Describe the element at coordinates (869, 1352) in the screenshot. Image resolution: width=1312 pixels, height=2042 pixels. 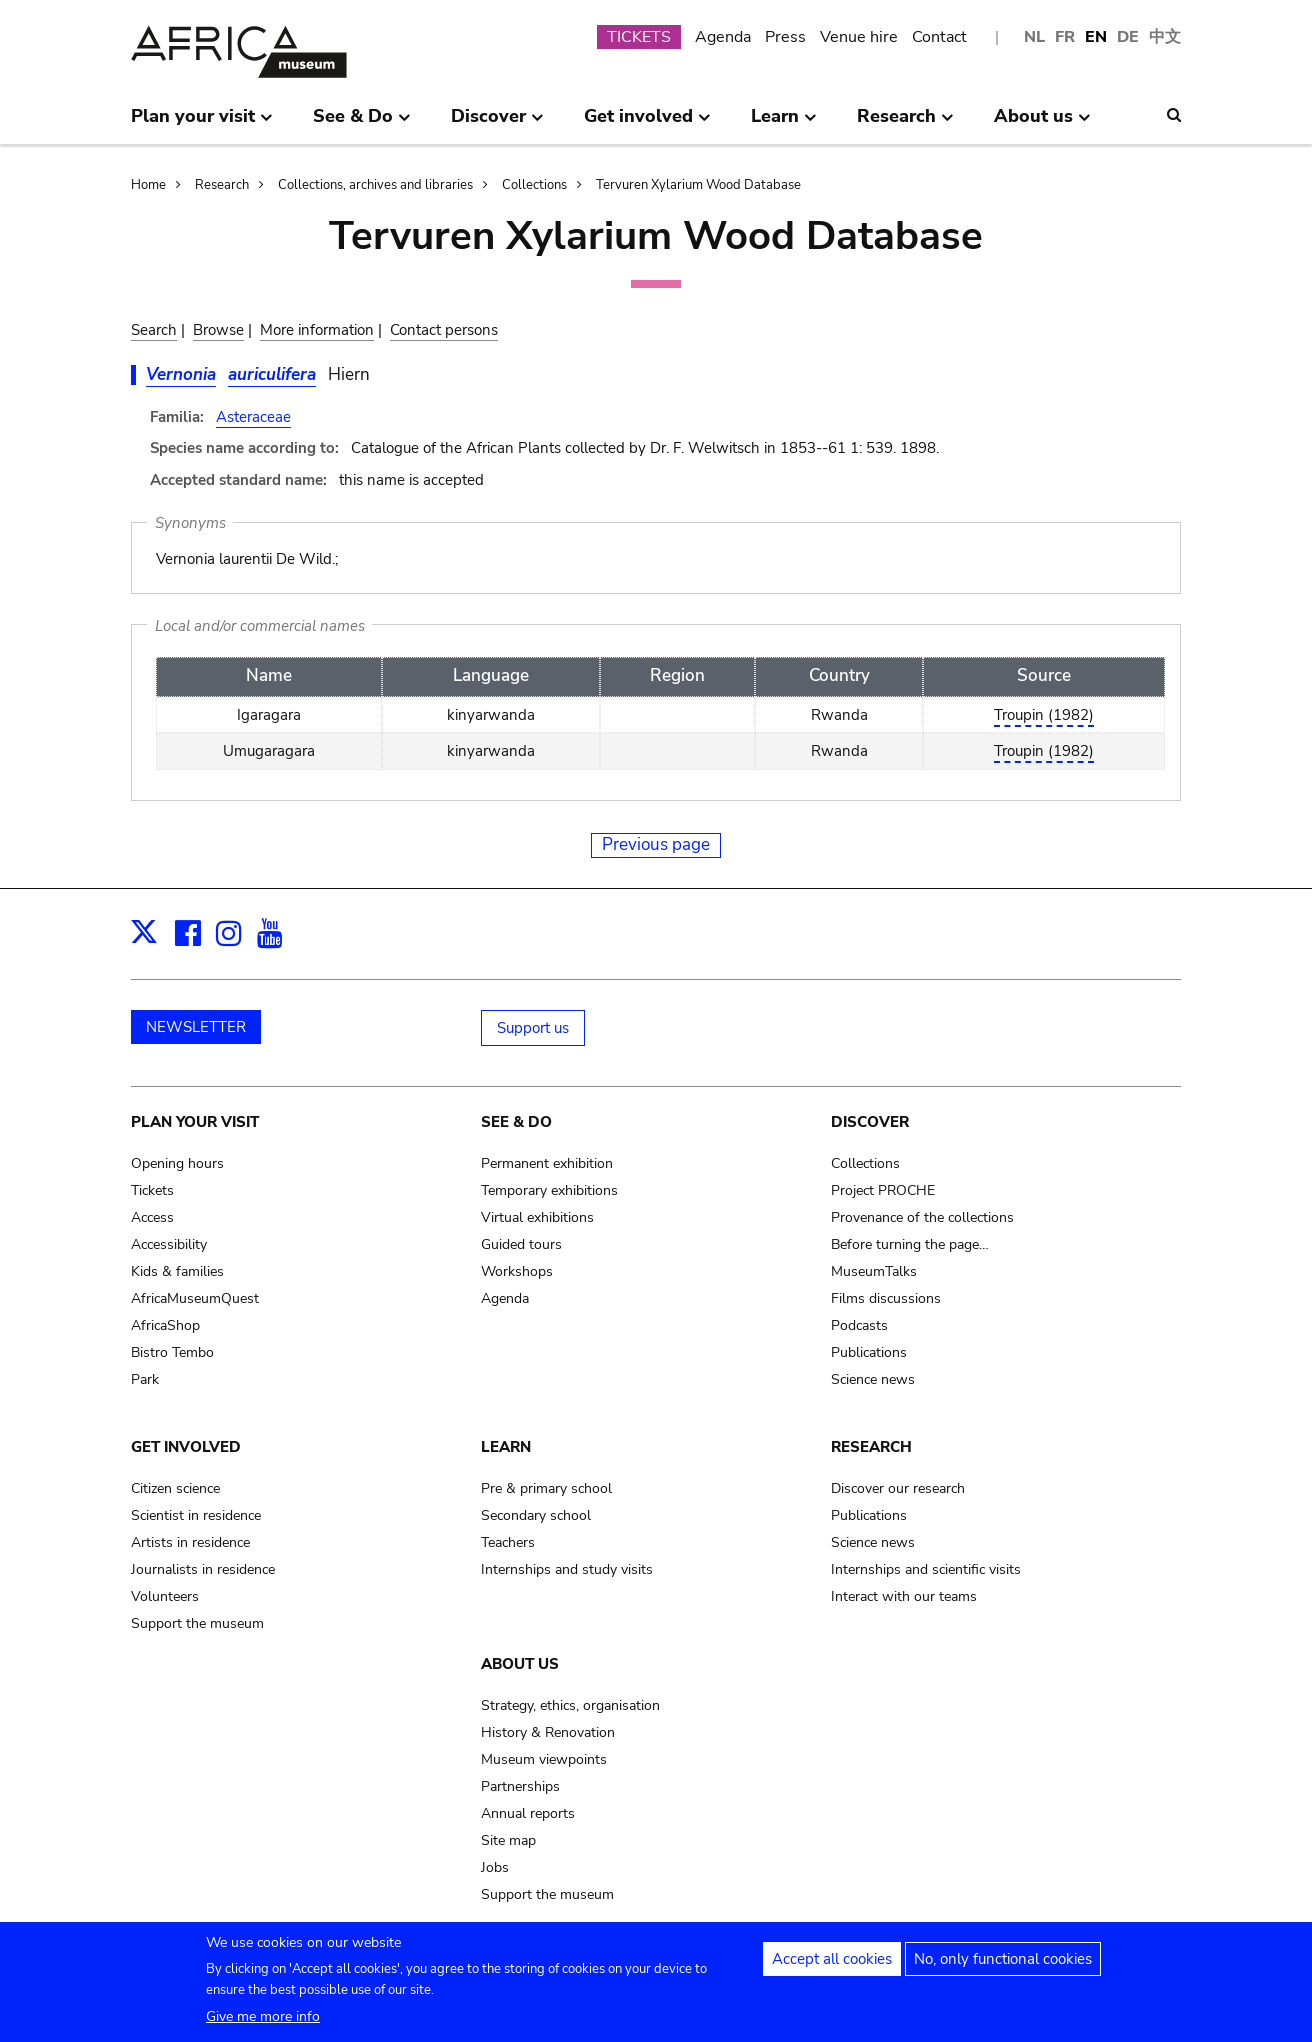
I see `Publications` at that location.